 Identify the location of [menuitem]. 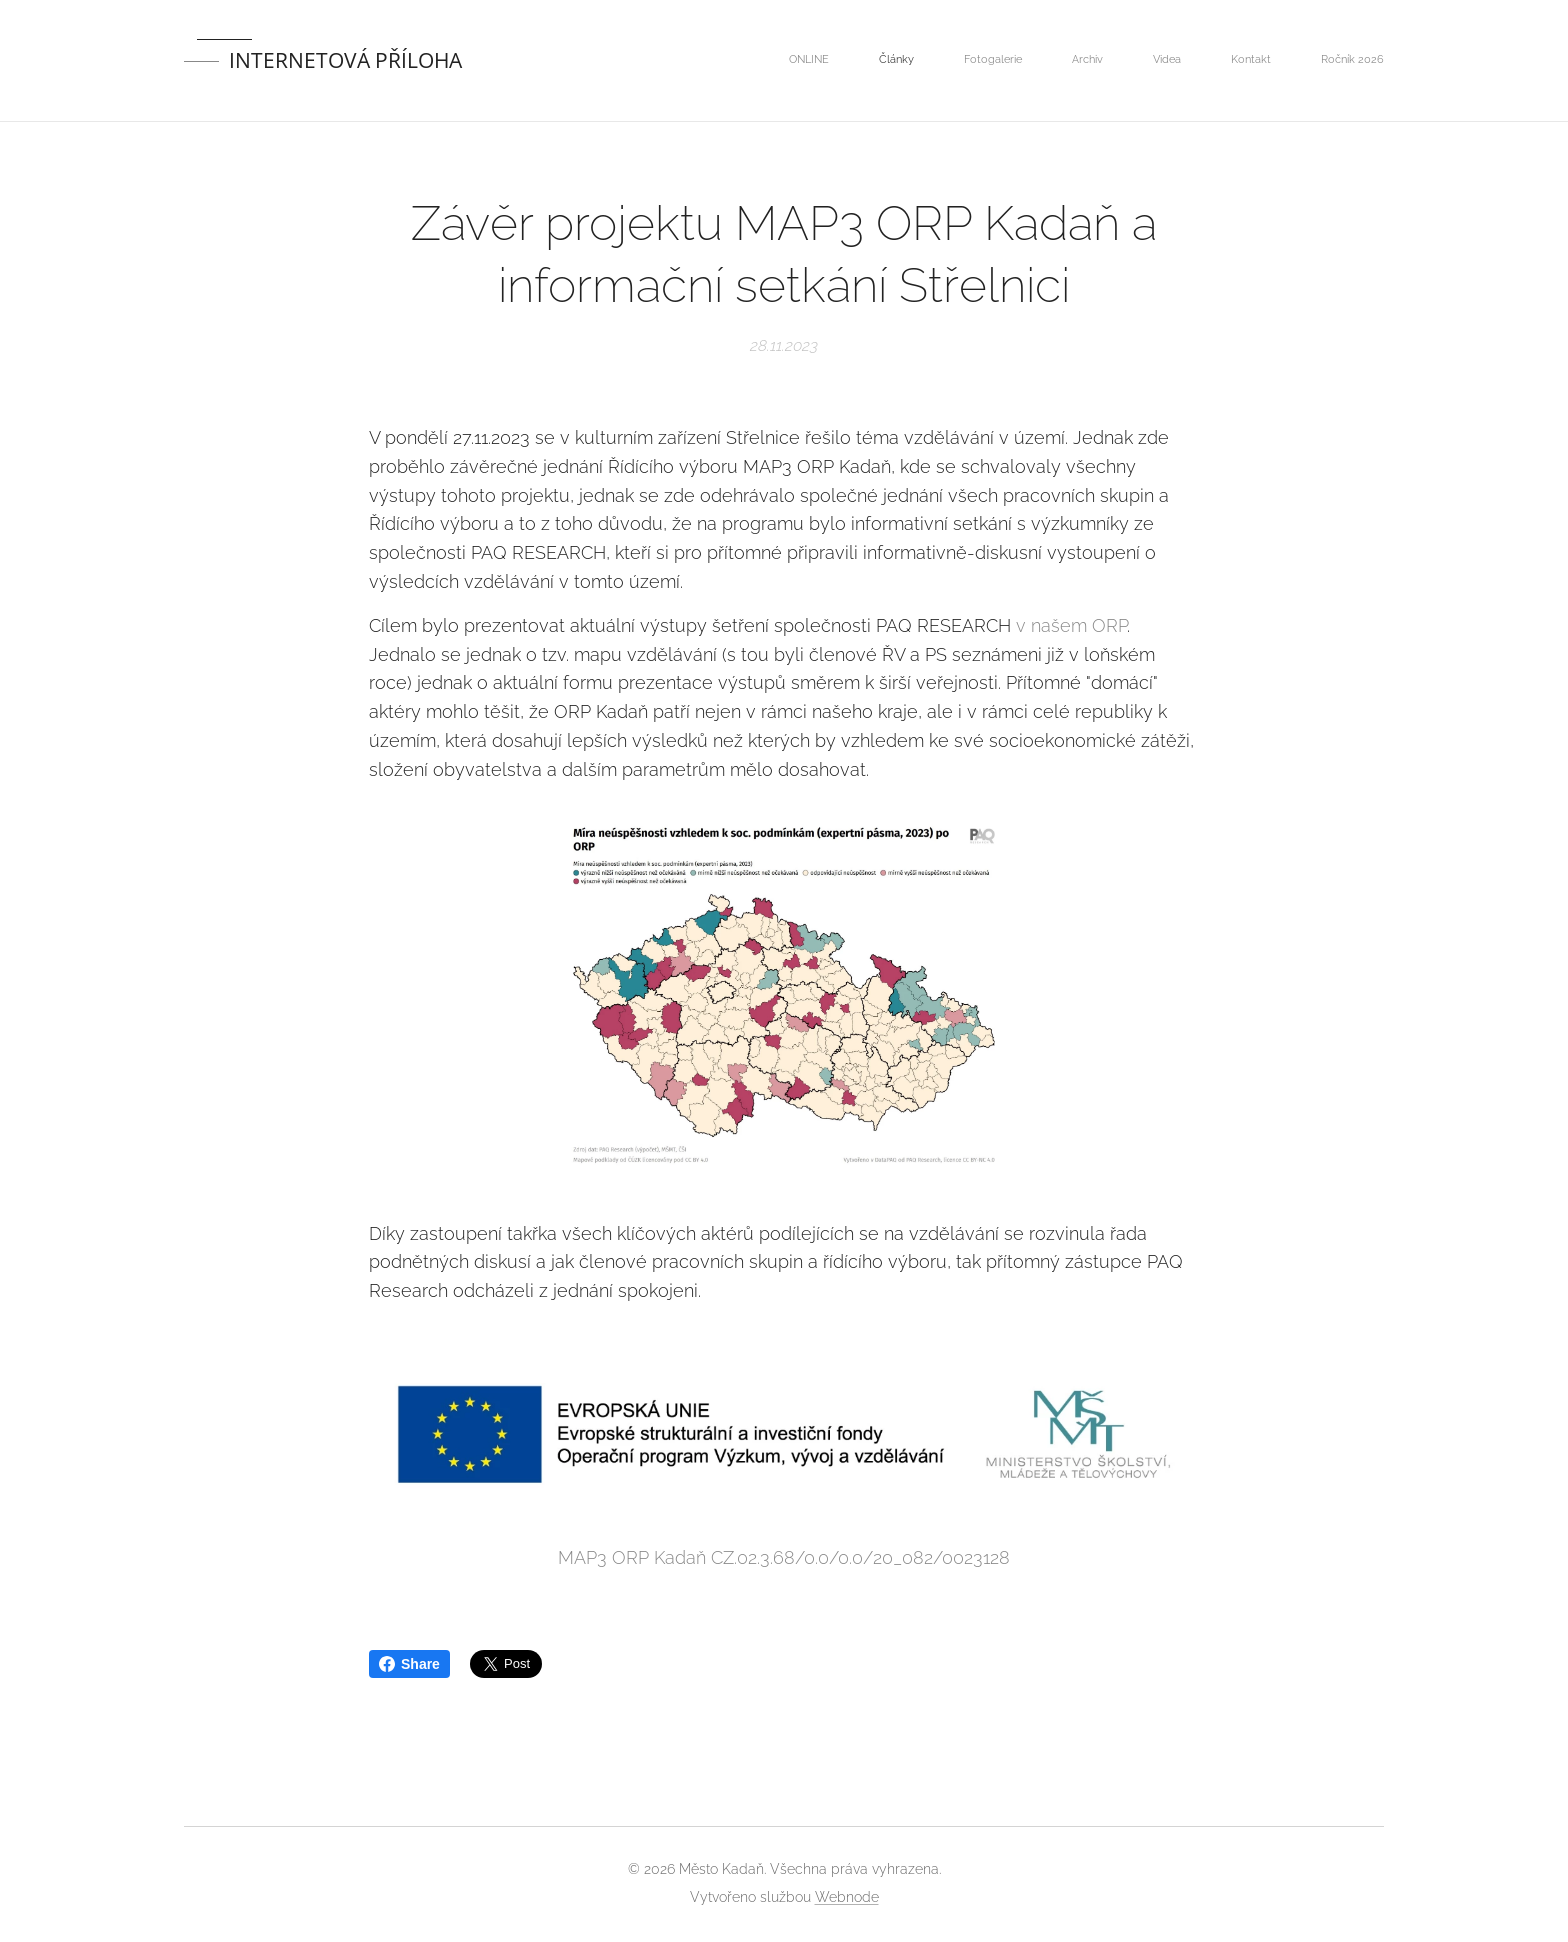
(1094, 61).